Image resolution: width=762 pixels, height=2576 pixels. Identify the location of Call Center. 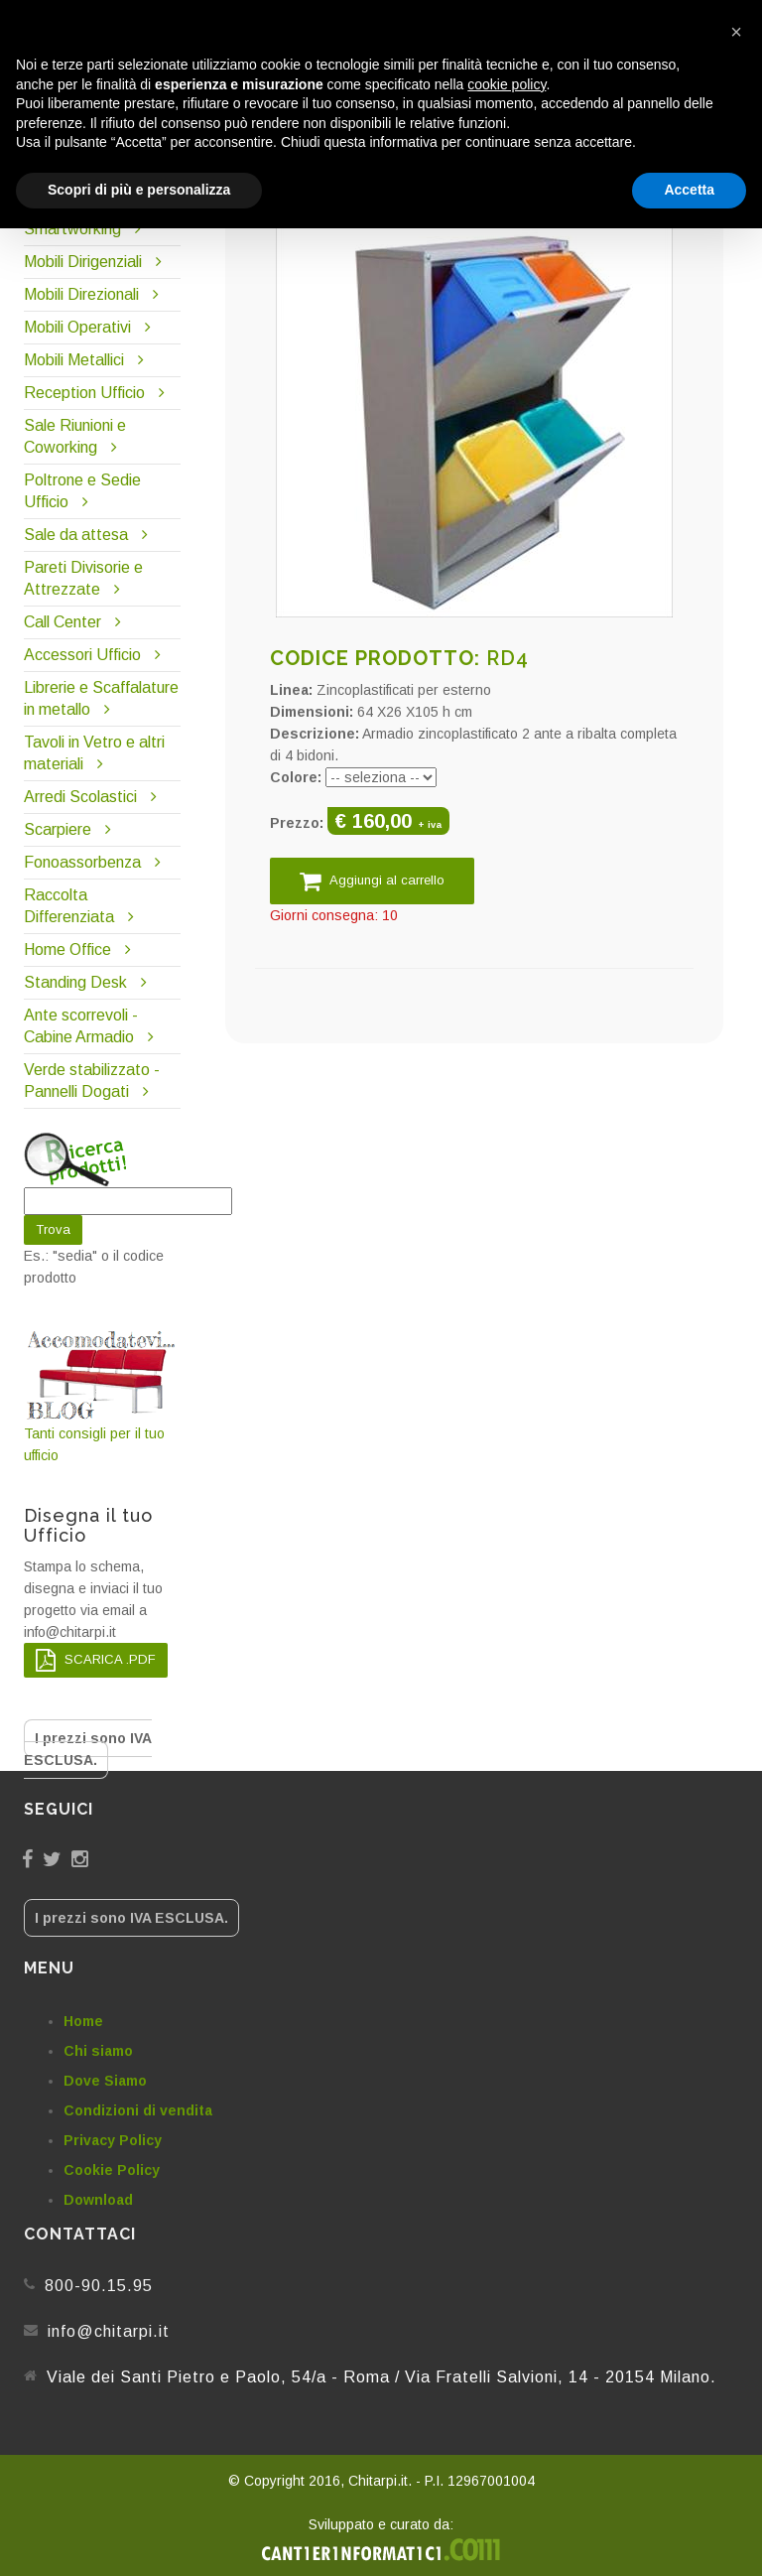
(62, 621).